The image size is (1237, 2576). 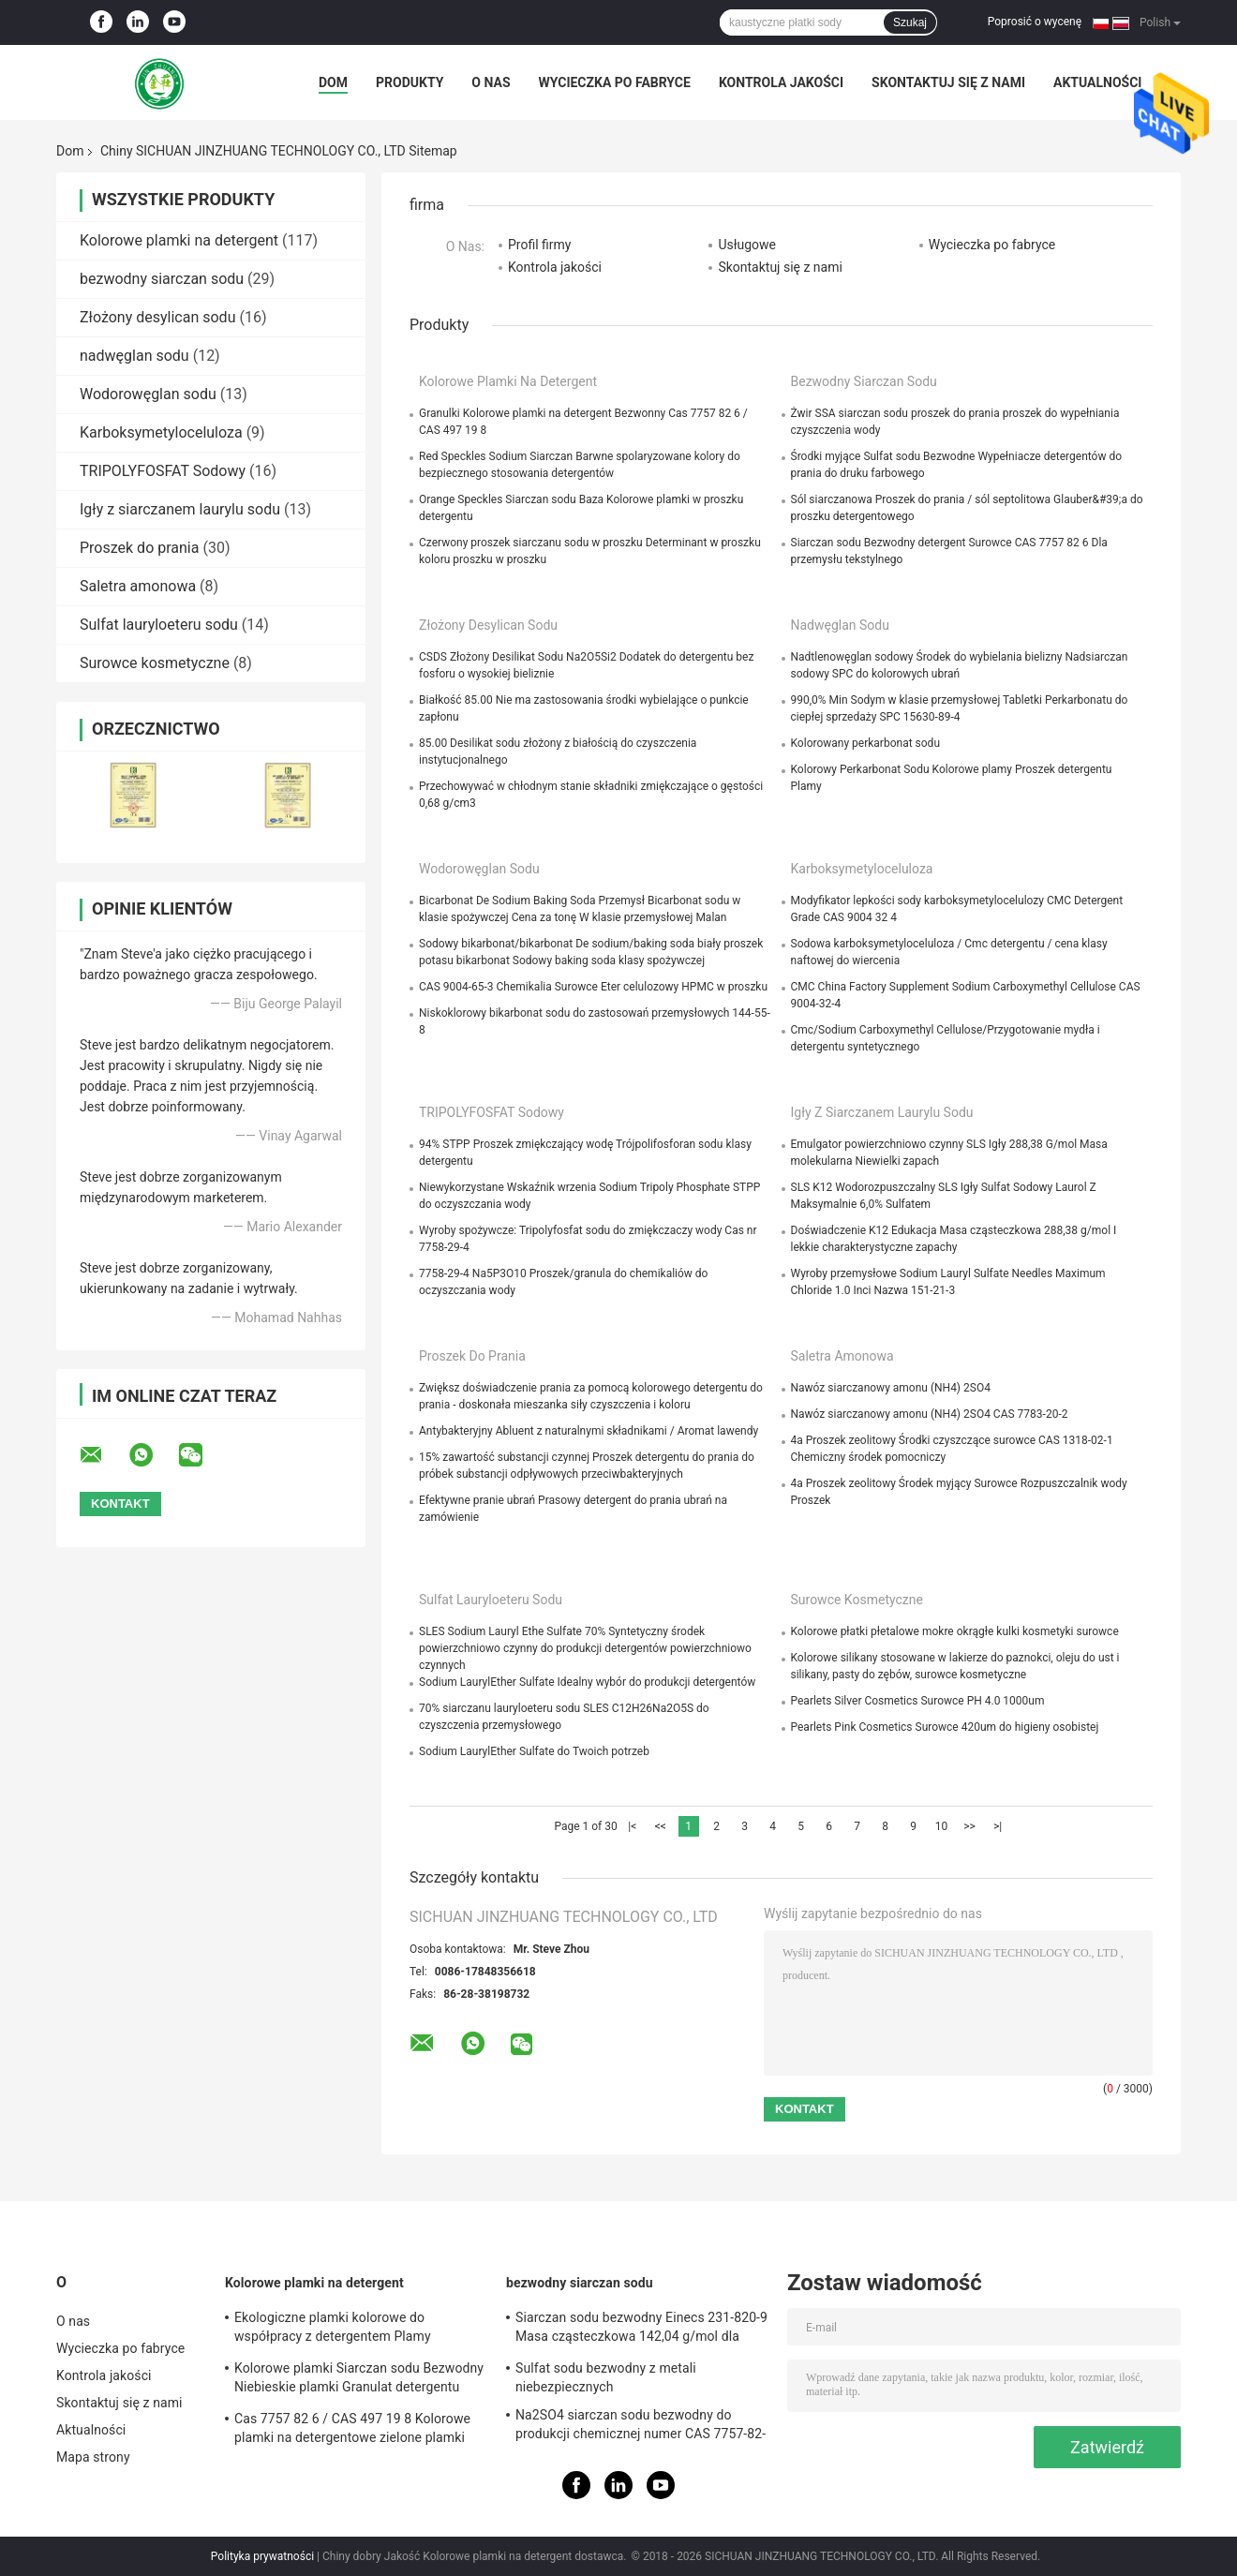 I want to click on Profil firmy, so click(x=539, y=244).